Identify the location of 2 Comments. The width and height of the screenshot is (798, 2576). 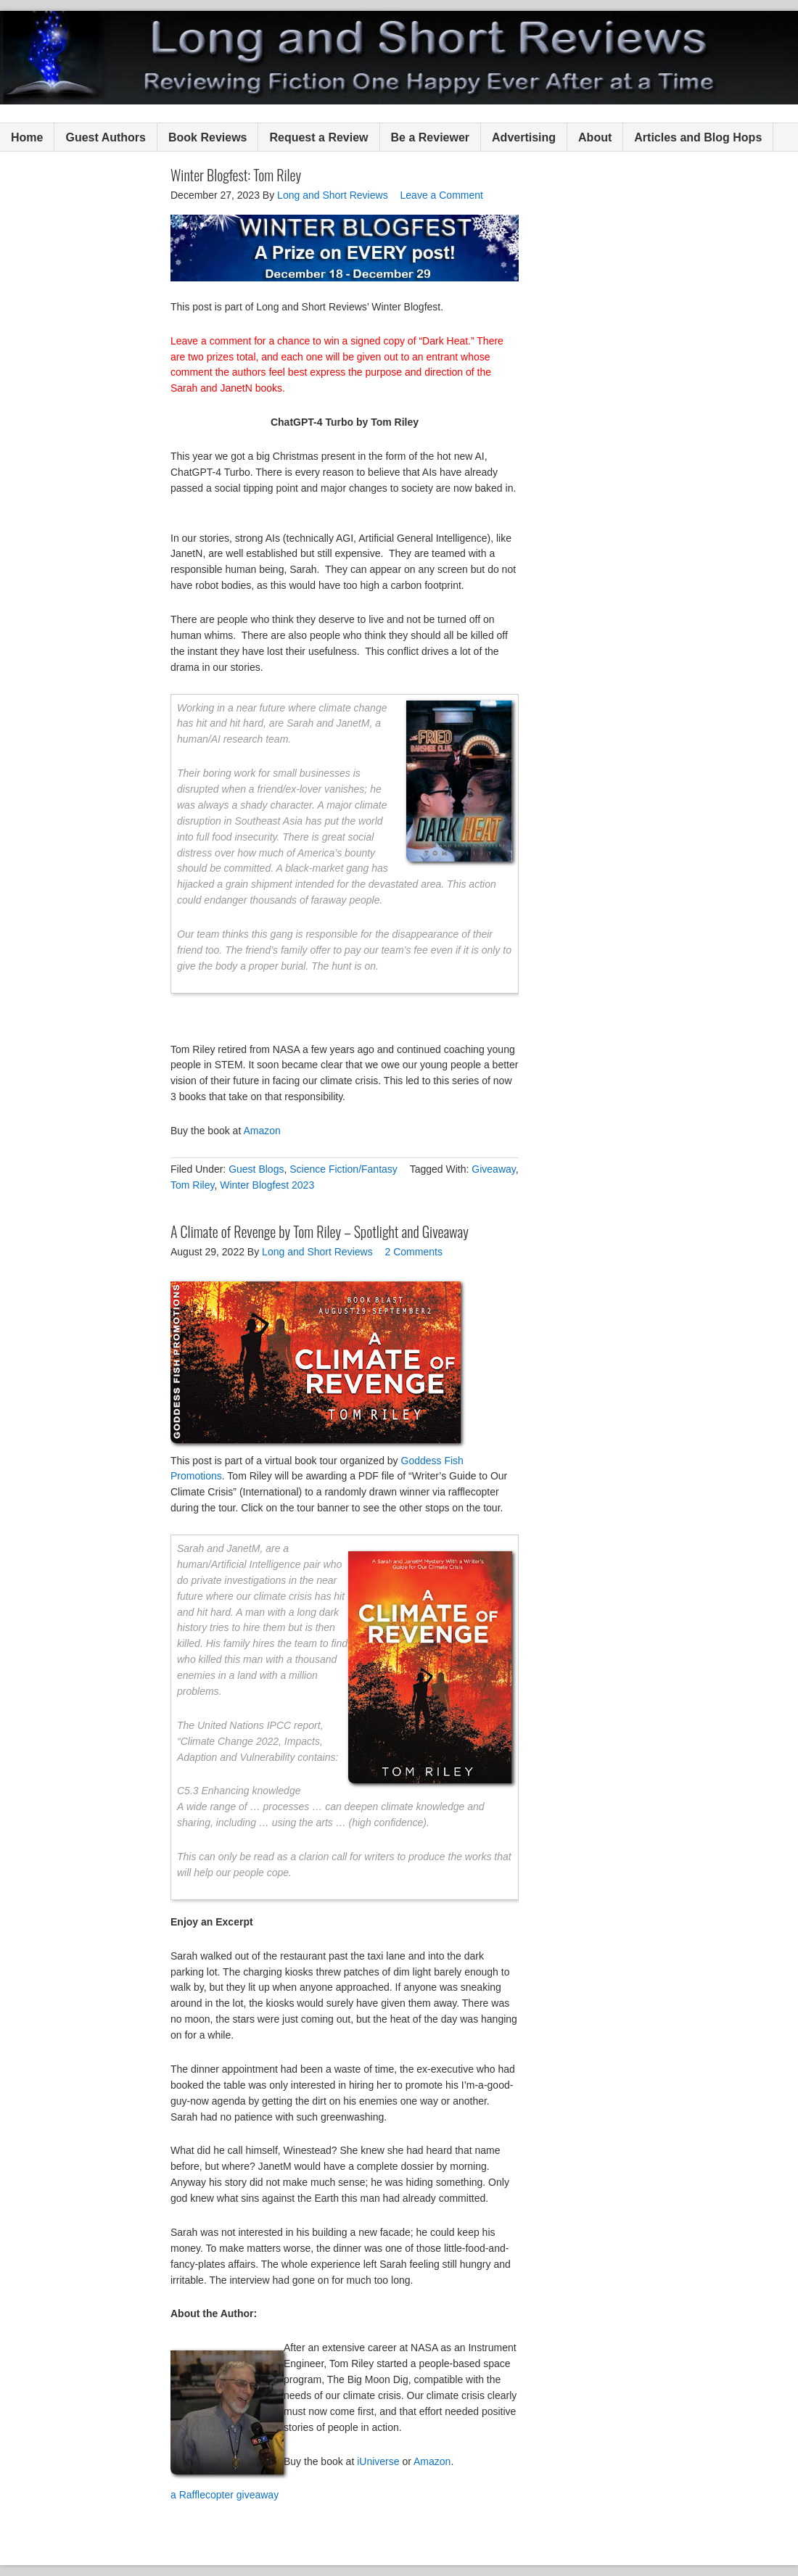
(414, 1252).